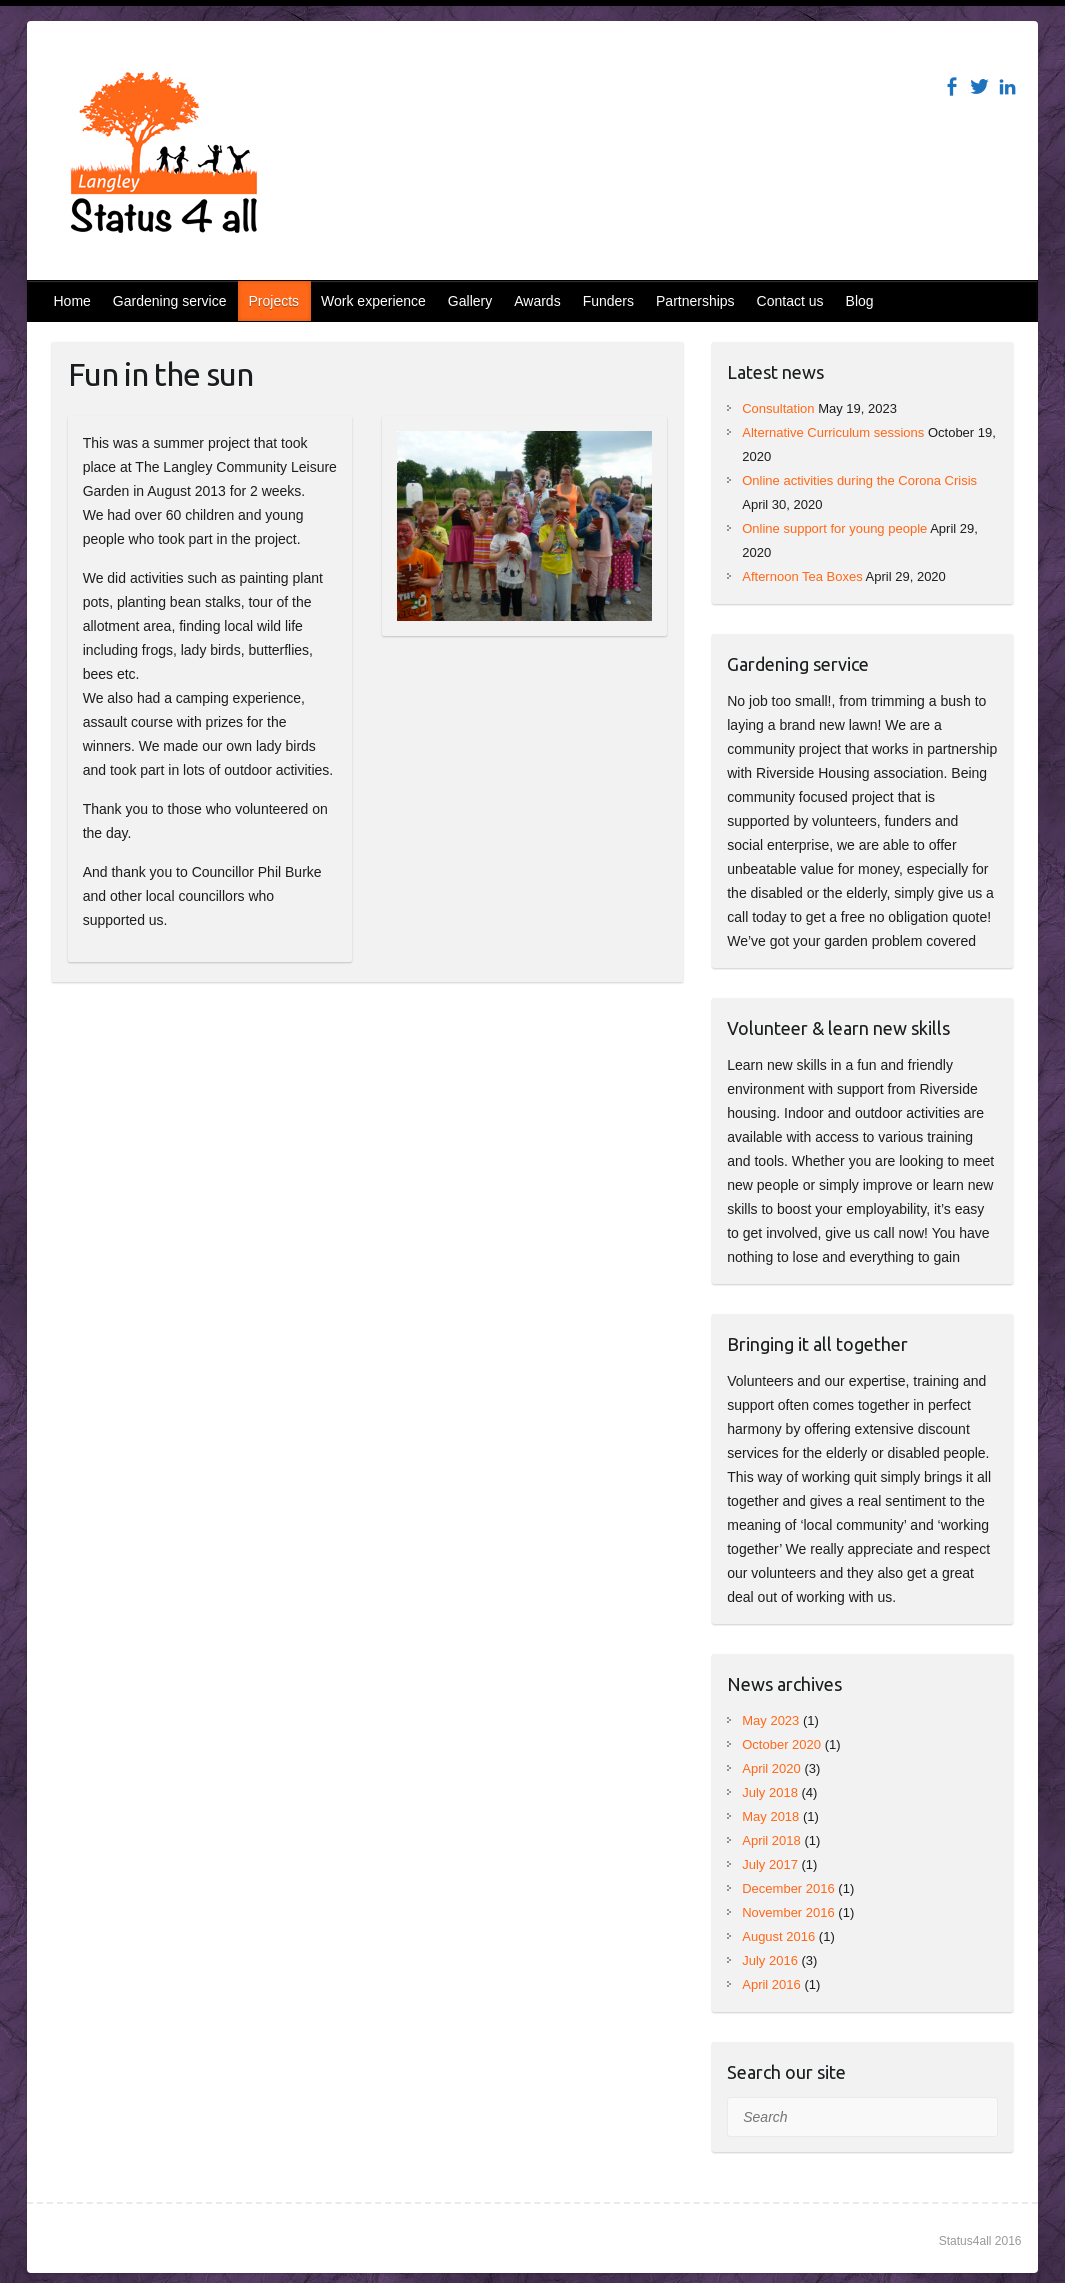 The width and height of the screenshot is (1065, 2283). I want to click on Online activities during the Corona Crisis, so click(859, 480).